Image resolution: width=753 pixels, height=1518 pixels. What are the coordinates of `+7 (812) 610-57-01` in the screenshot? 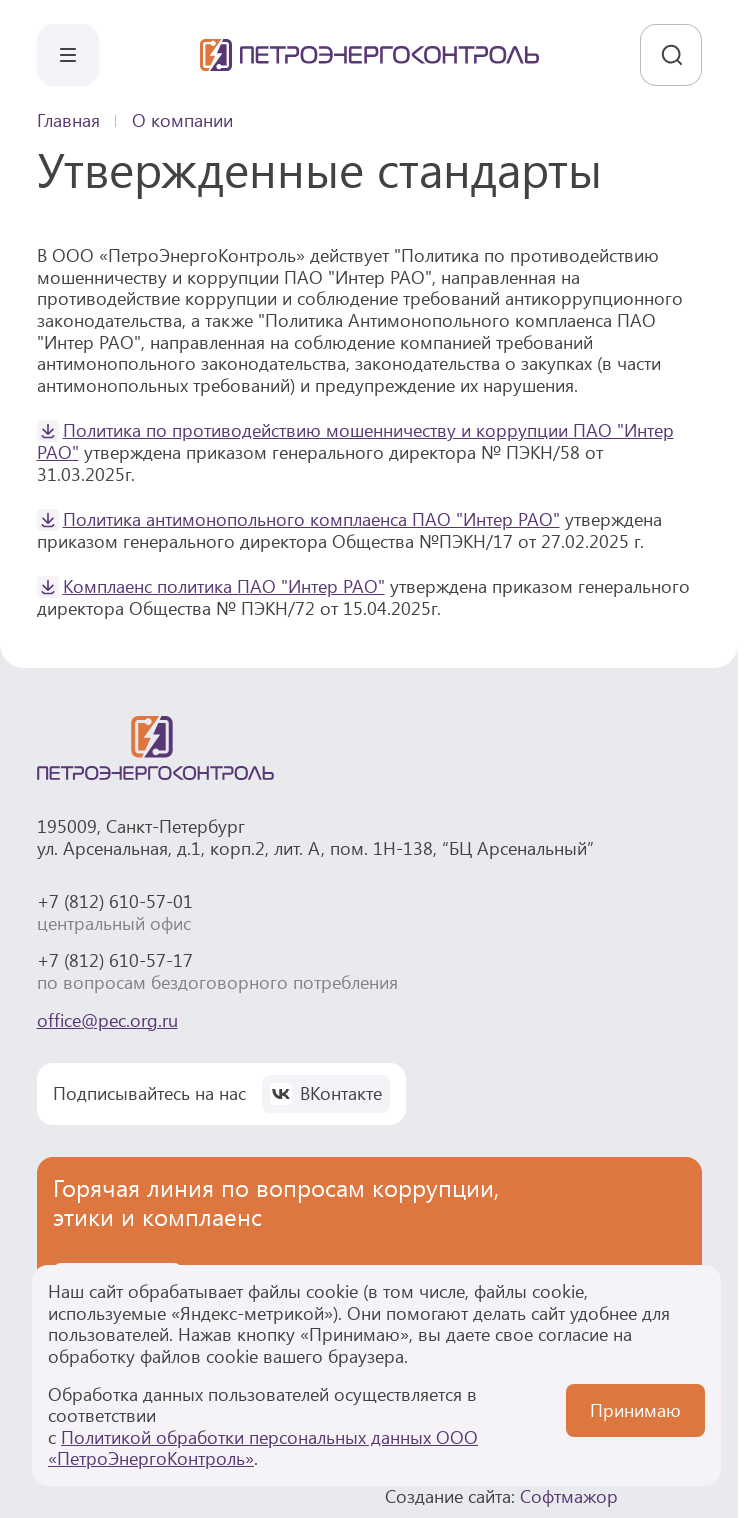 It's located at (115, 901).